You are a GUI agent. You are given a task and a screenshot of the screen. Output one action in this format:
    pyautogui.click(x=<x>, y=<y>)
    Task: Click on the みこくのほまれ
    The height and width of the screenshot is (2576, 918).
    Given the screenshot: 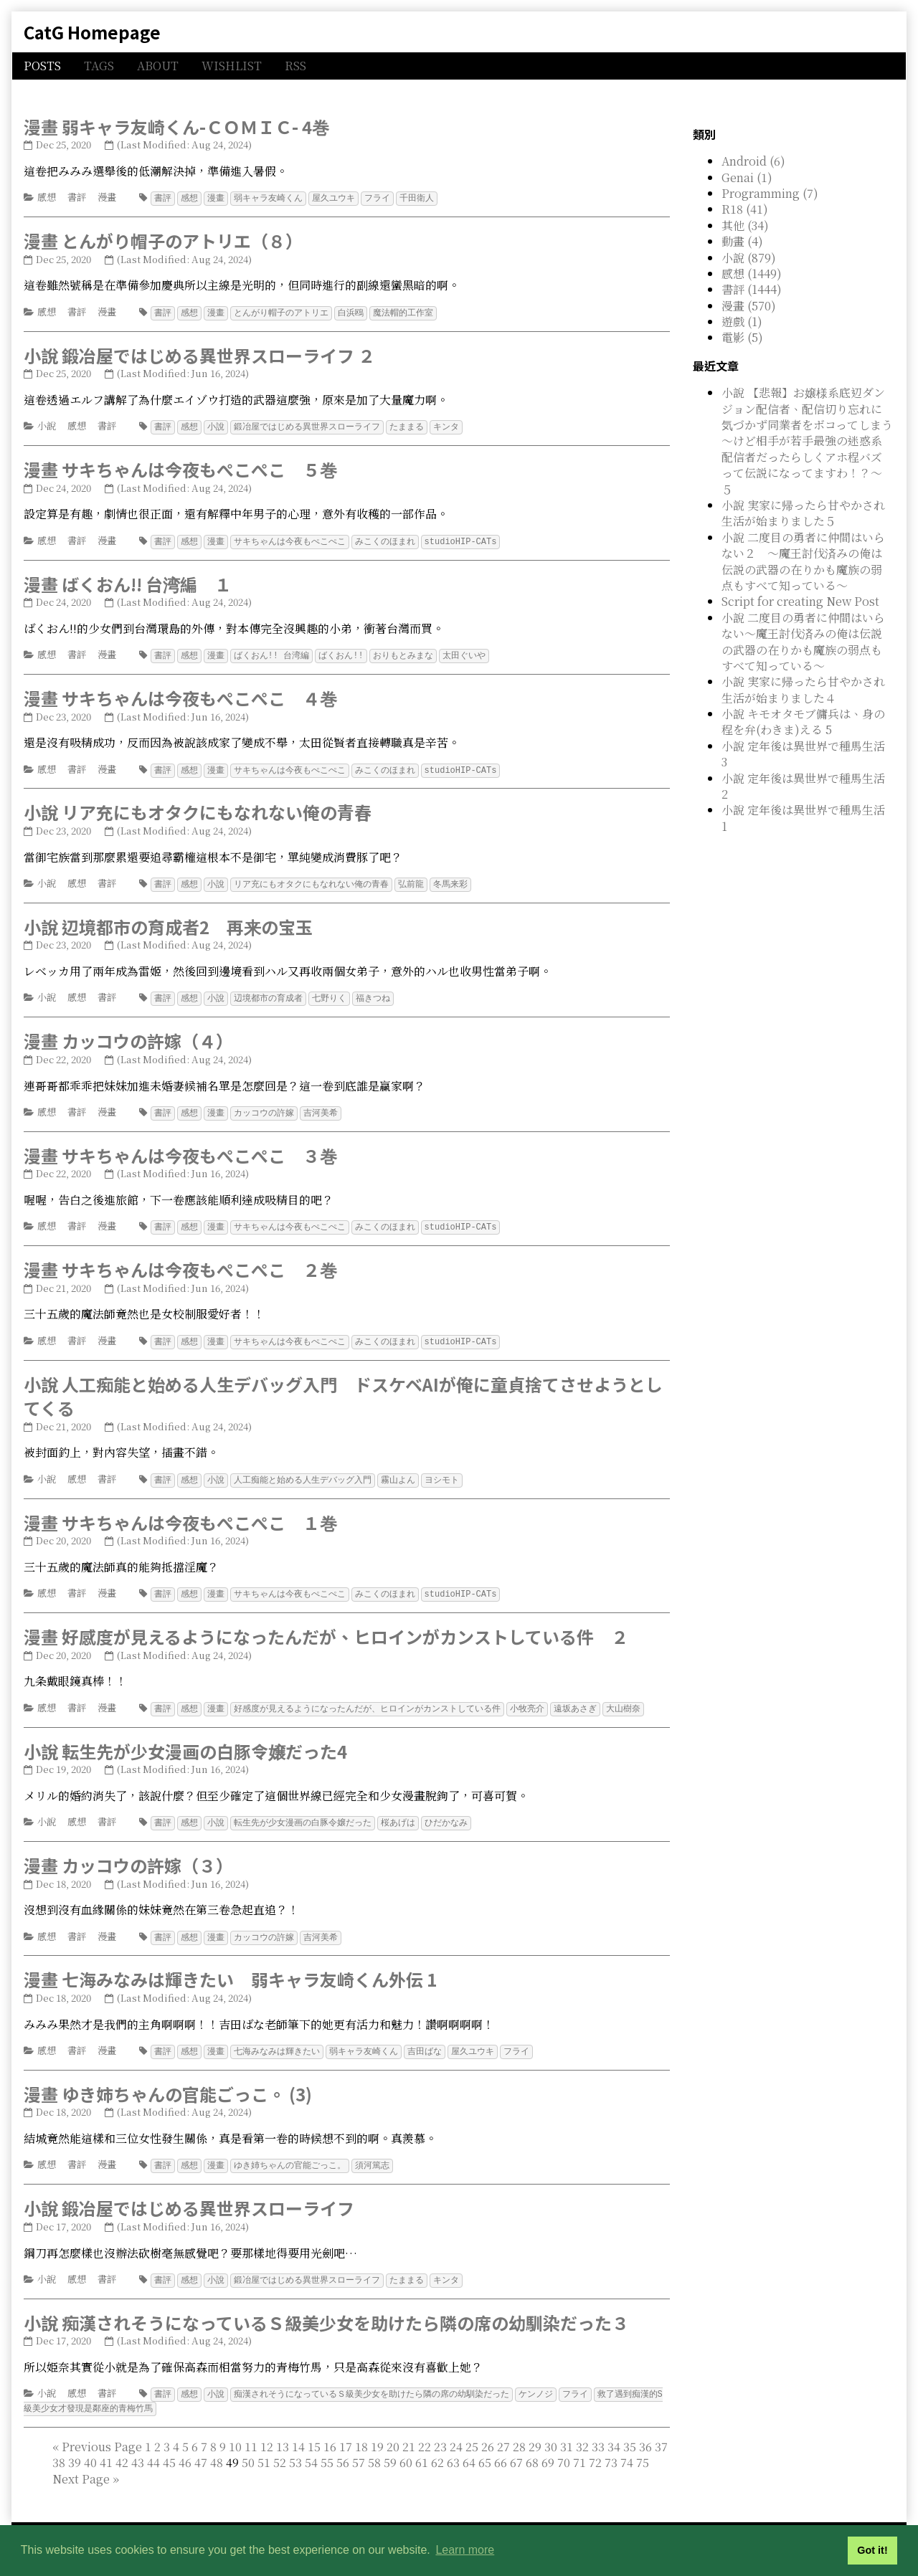 What is the action you would take?
    pyautogui.click(x=385, y=539)
    